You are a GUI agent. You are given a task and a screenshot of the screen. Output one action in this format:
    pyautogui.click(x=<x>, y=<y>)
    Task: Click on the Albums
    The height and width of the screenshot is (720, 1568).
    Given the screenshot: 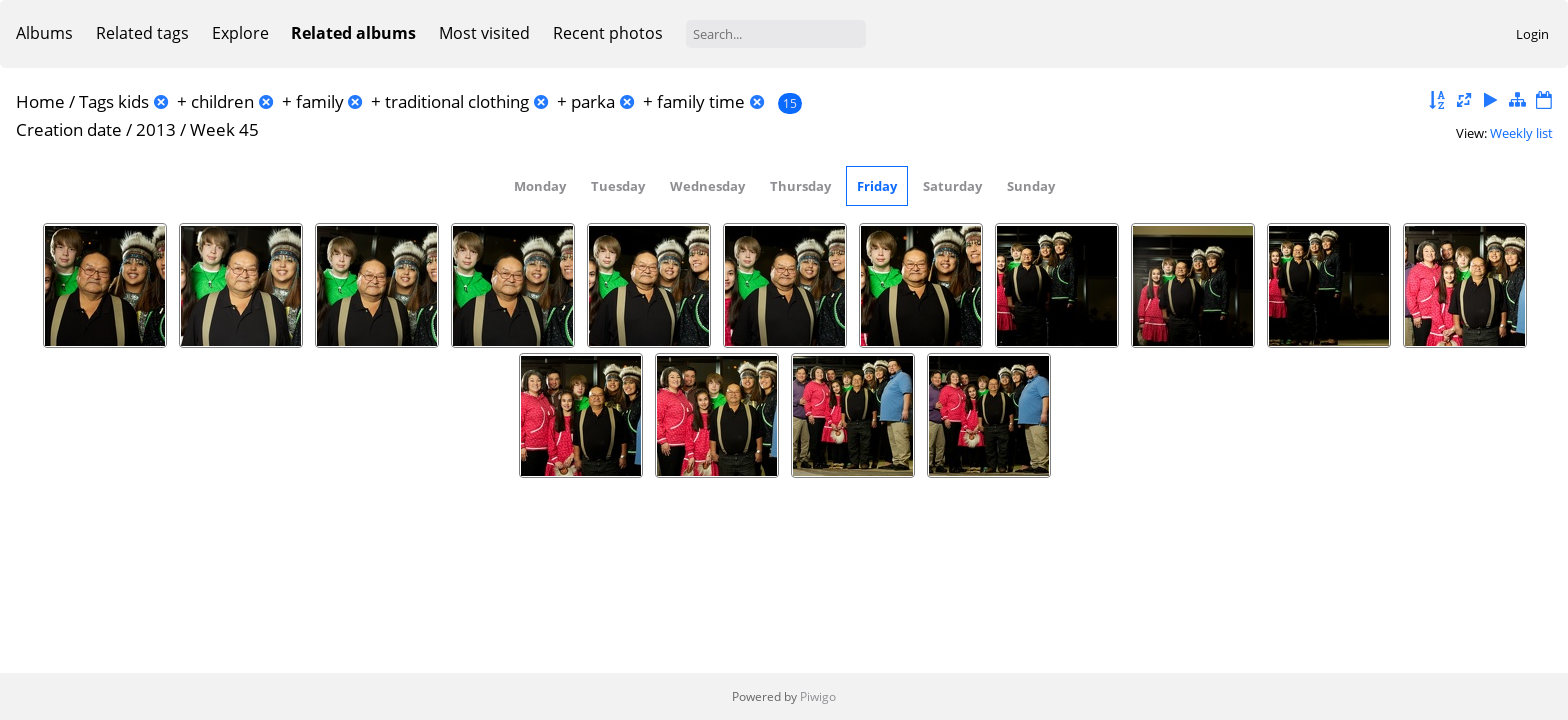 What is the action you would take?
    pyautogui.click(x=44, y=33)
    